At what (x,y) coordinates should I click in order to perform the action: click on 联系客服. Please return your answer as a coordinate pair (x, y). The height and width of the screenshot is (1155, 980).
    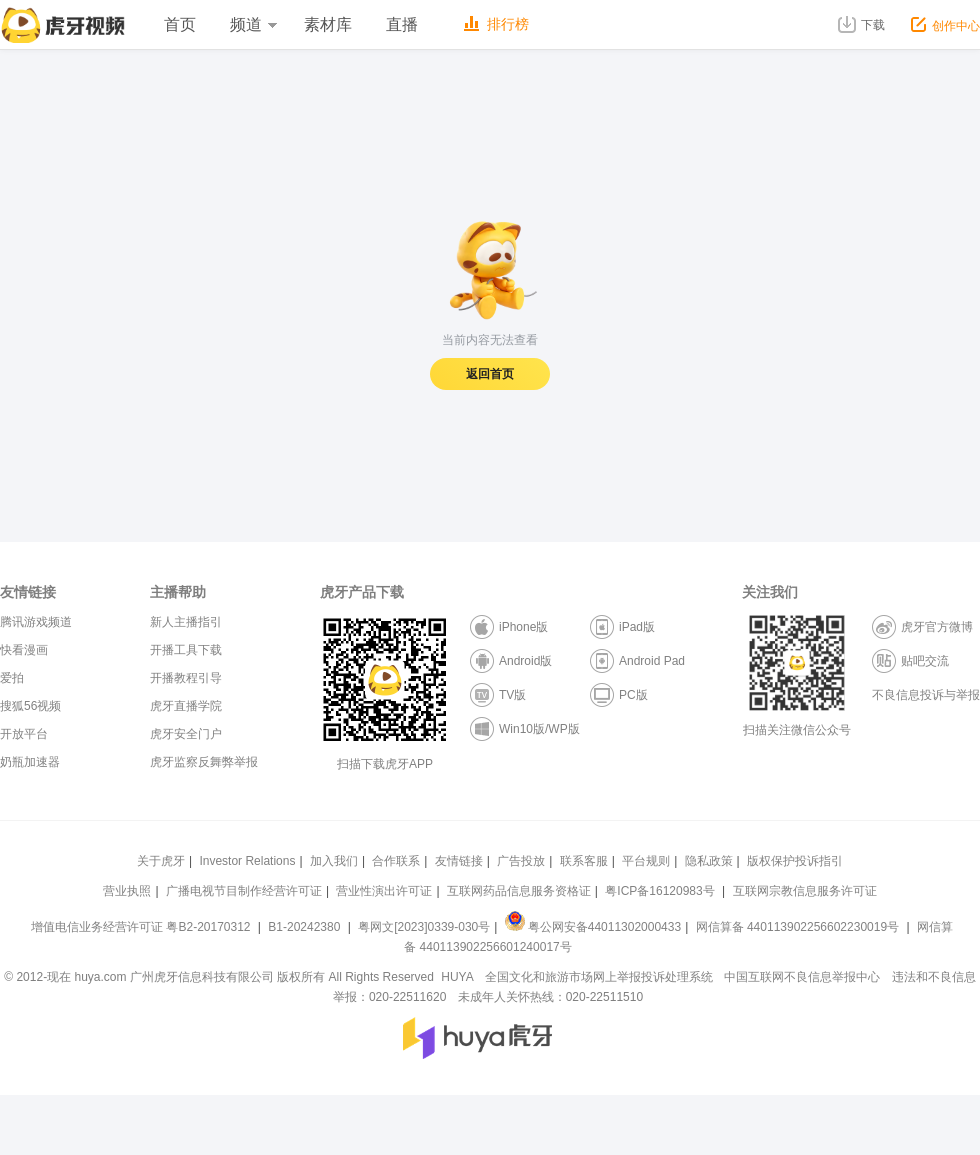
    Looking at the image, I should click on (584, 861).